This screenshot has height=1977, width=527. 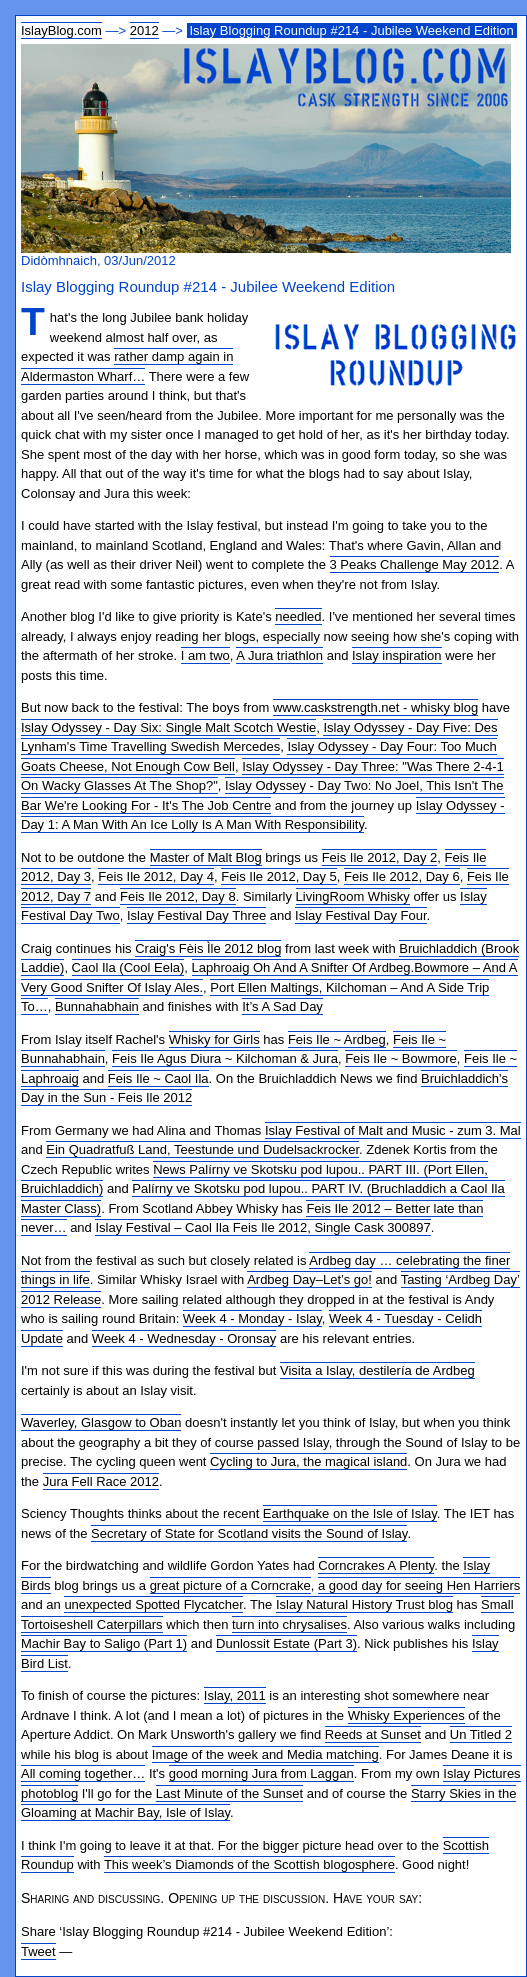 What do you see at coordinates (289, 1624) in the screenshot?
I see `turn into chrysalises` at bounding box center [289, 1624].